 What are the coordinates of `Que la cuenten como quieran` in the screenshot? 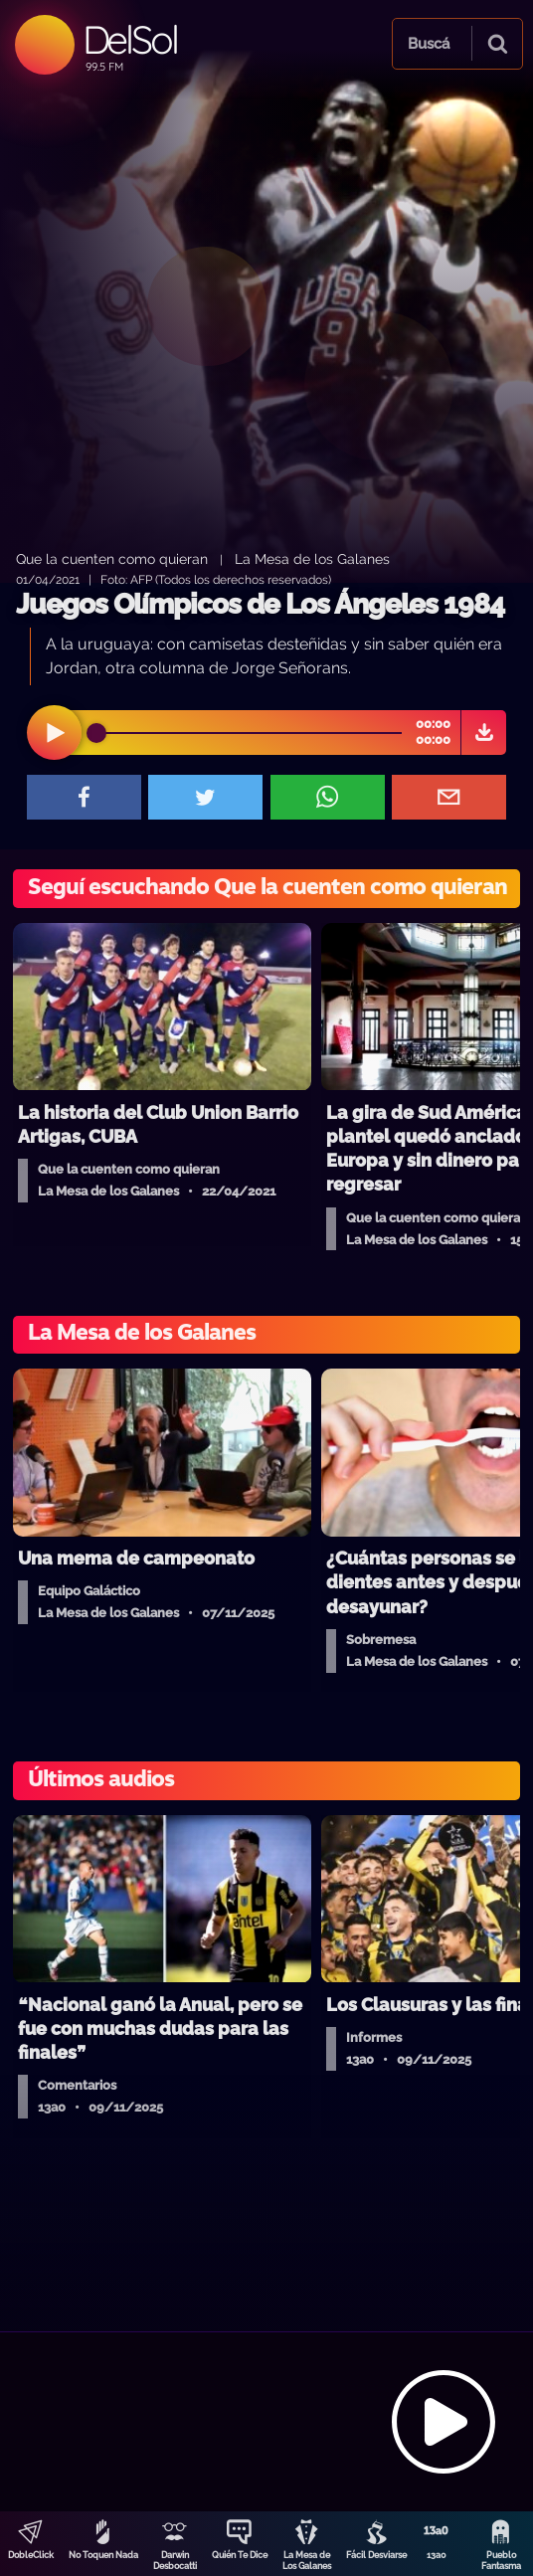 It's located at (112, 558).